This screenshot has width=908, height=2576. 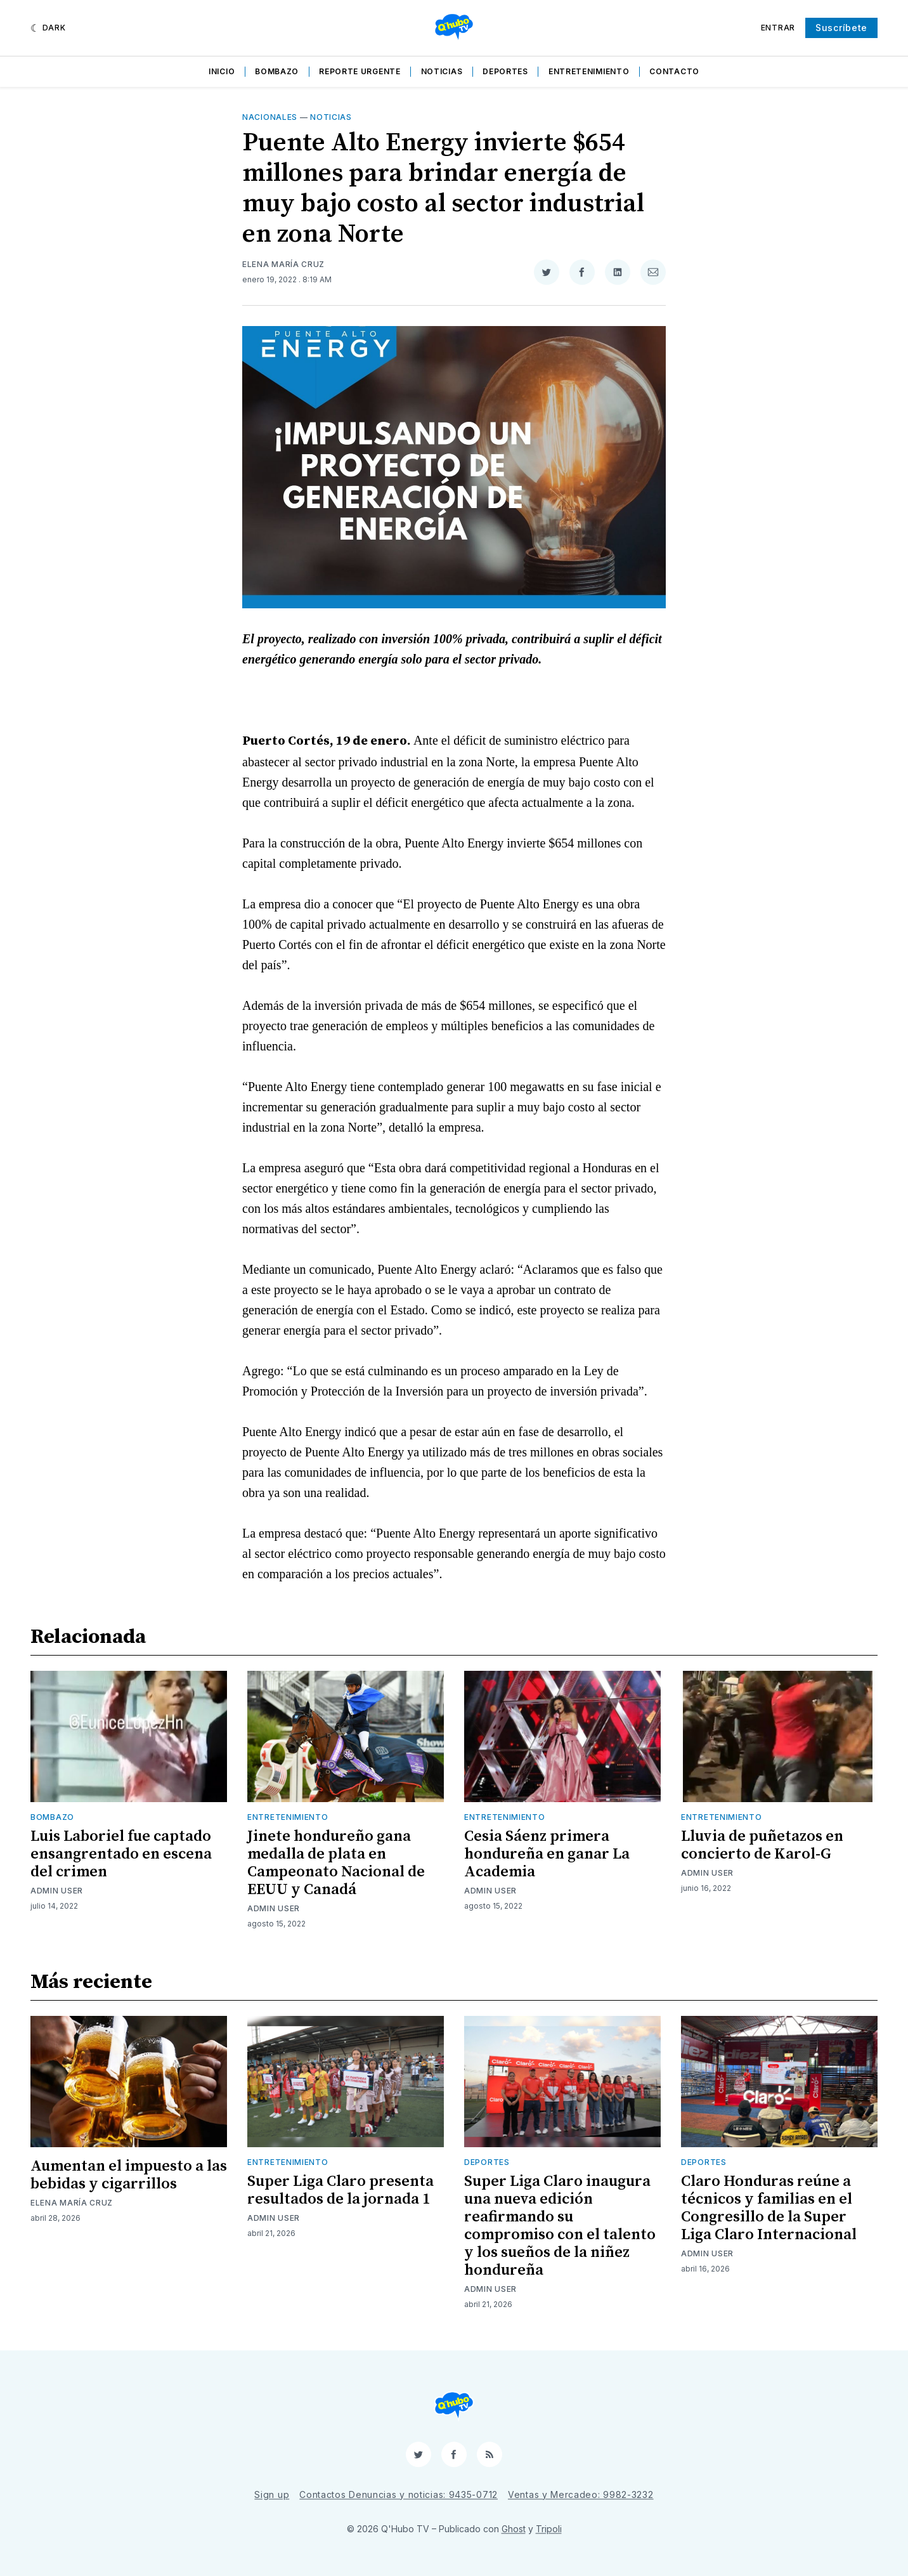 What do you see at coordinates (778, 27) in the screenshot?
I see `Entrar` at bounding box center [778, 27].